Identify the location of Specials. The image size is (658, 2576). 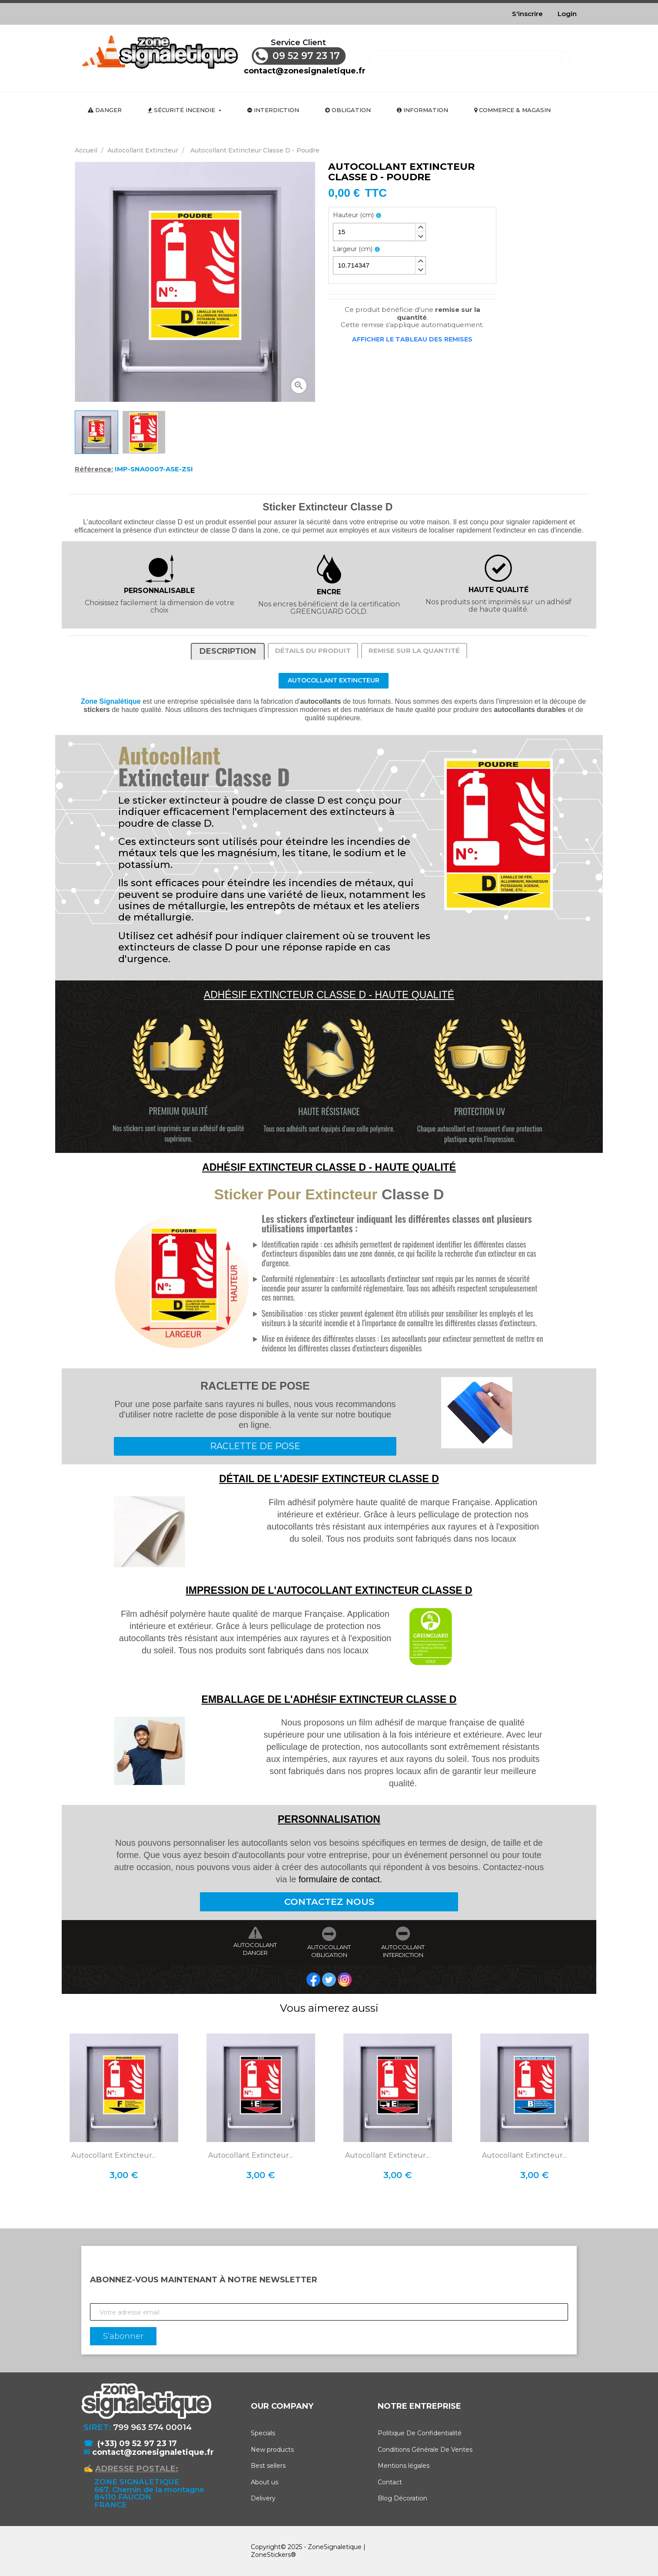
(263, 2433).